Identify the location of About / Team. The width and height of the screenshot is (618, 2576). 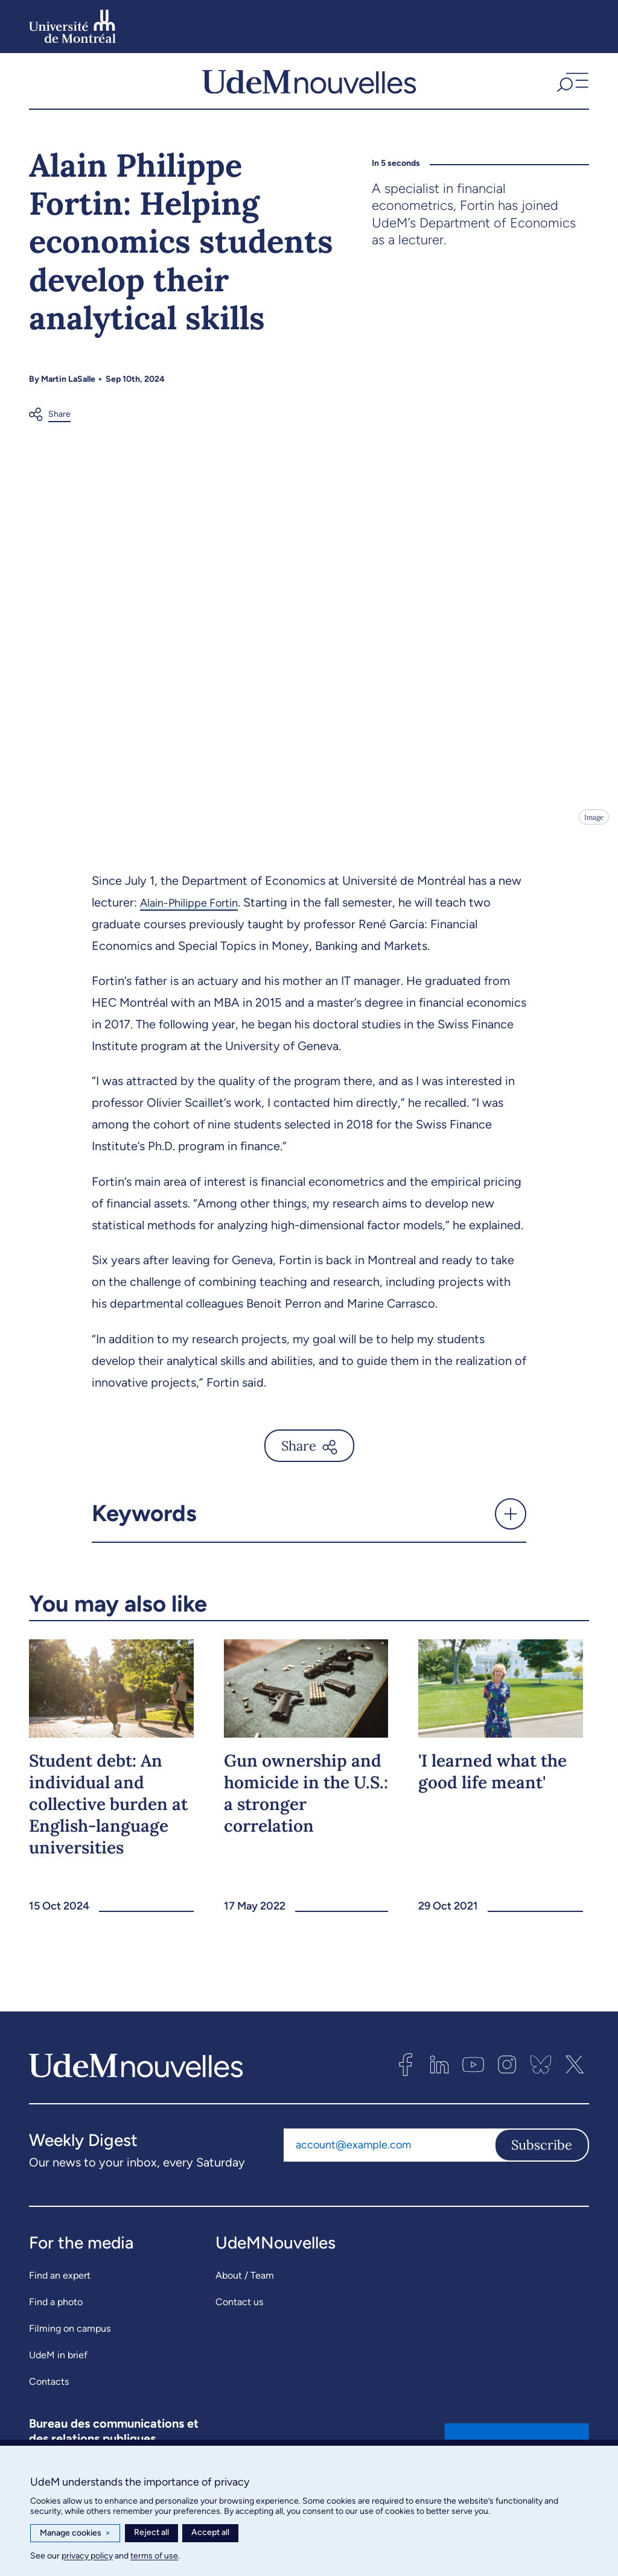
(244, 2284).